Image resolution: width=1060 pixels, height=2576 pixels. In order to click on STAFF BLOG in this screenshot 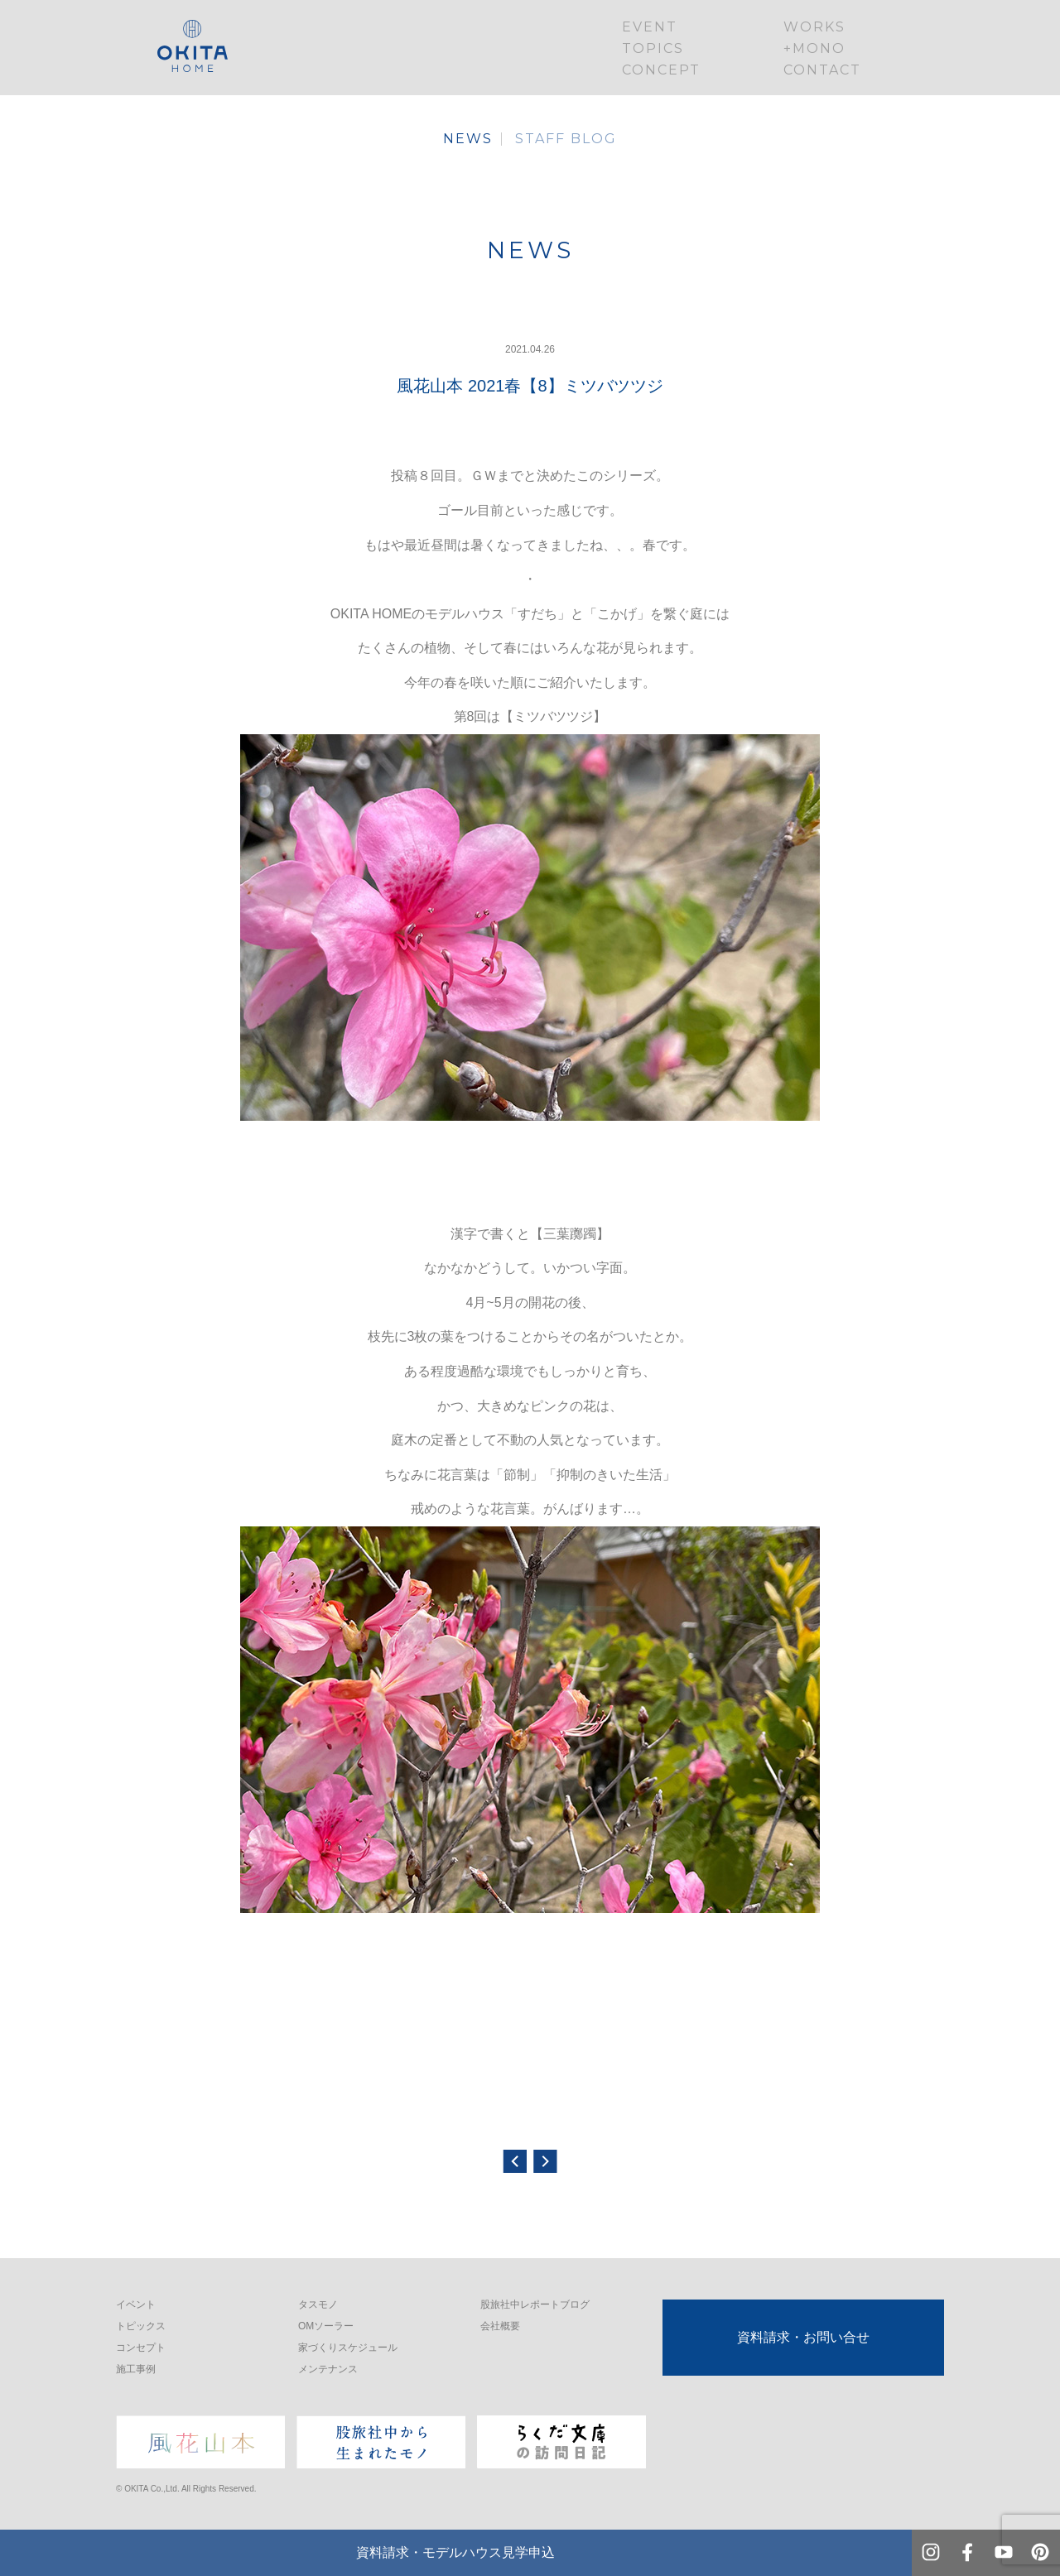, I will do `click(566, 139)`.